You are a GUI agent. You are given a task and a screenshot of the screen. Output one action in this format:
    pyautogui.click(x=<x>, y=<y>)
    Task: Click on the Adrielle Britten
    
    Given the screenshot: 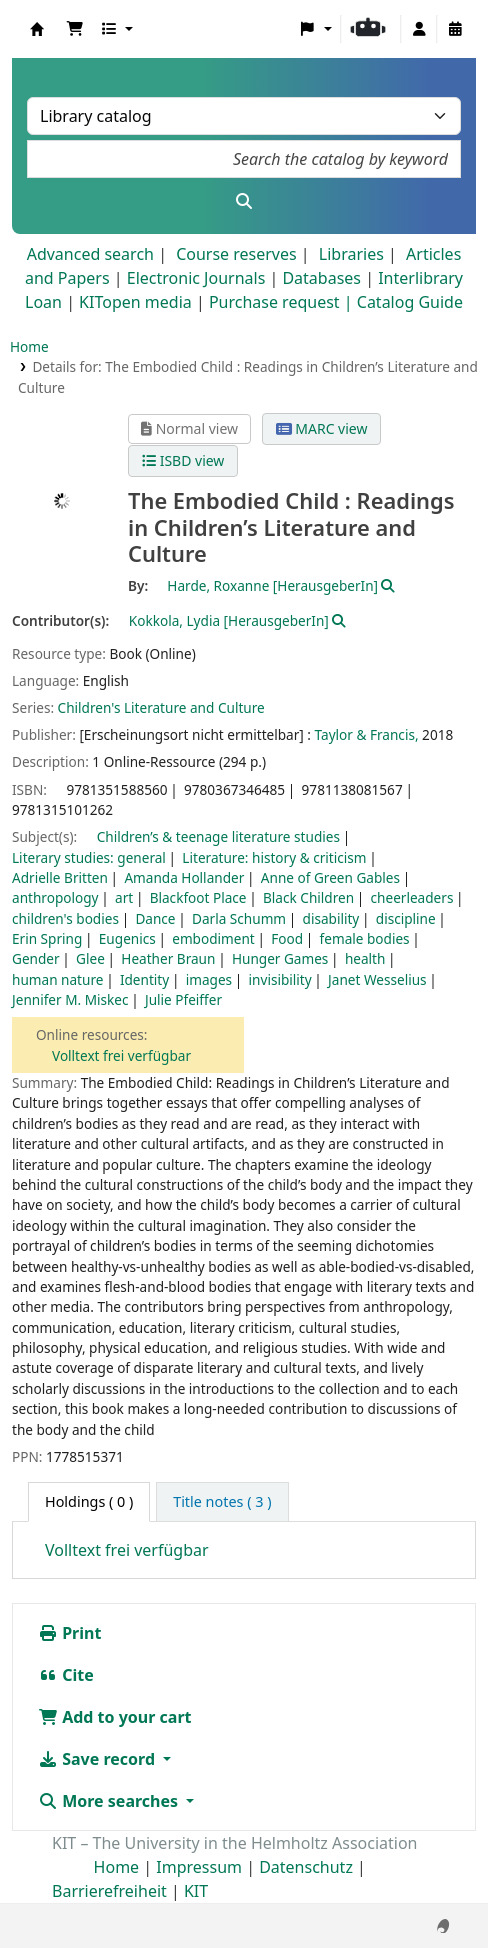 What is the action you would take?
    pyautogui.click(x=60, y=877)
    